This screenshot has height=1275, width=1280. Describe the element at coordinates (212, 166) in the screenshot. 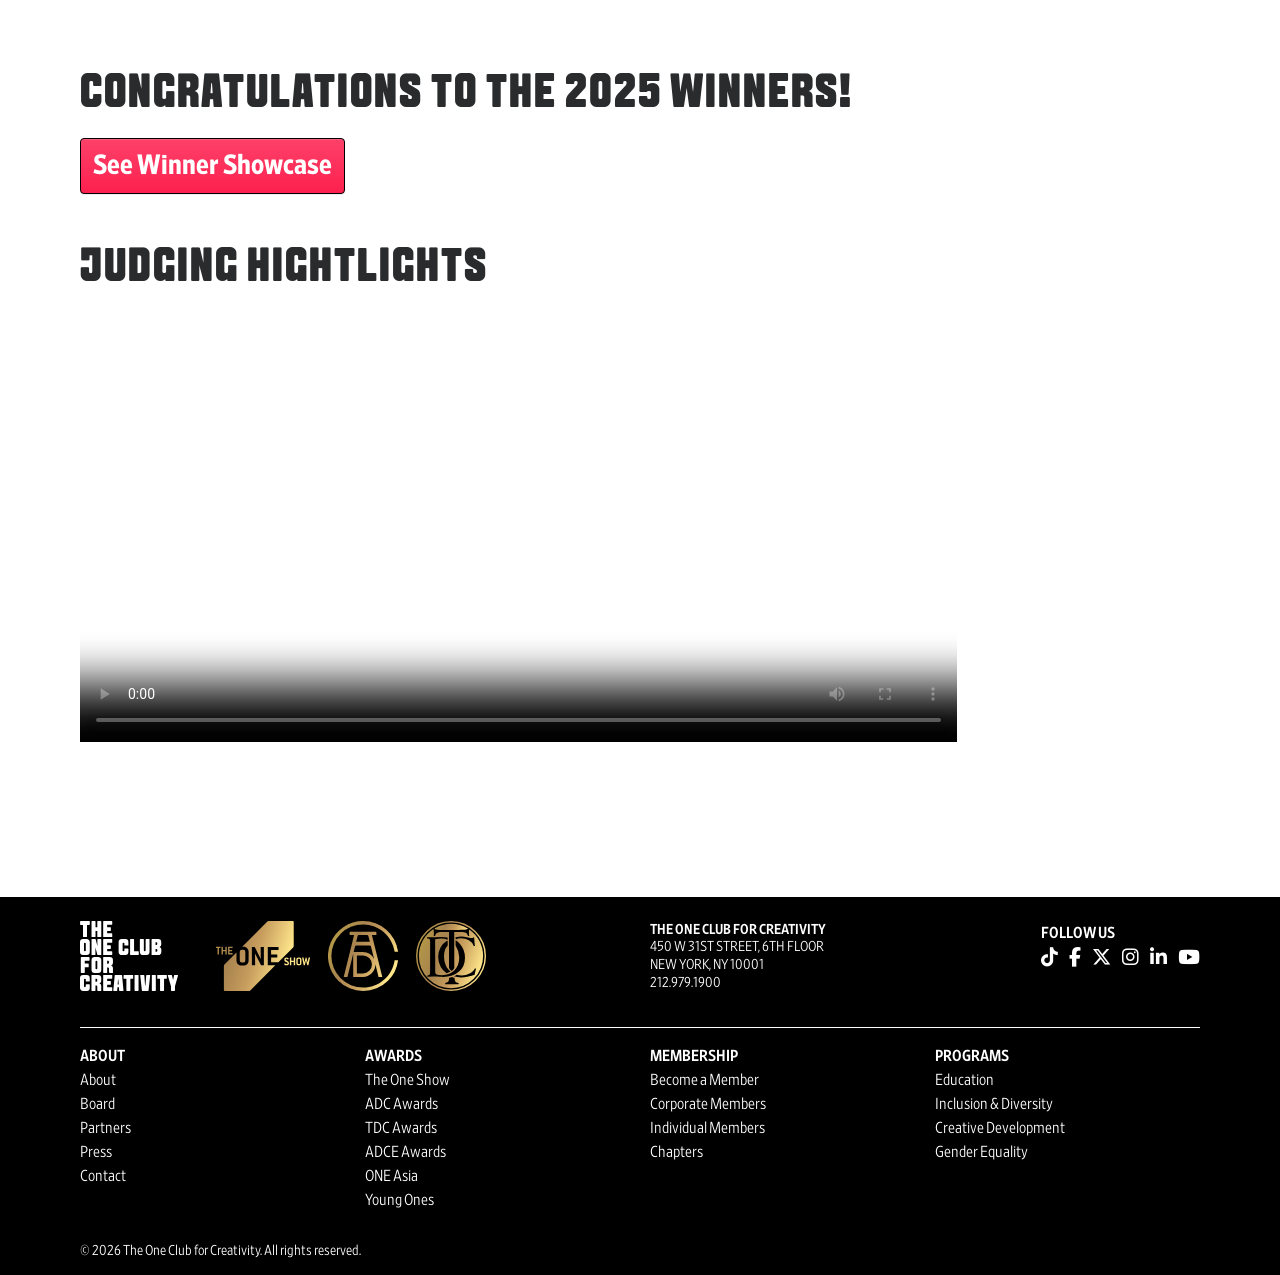

I see `See Winner Showcase` at that location.